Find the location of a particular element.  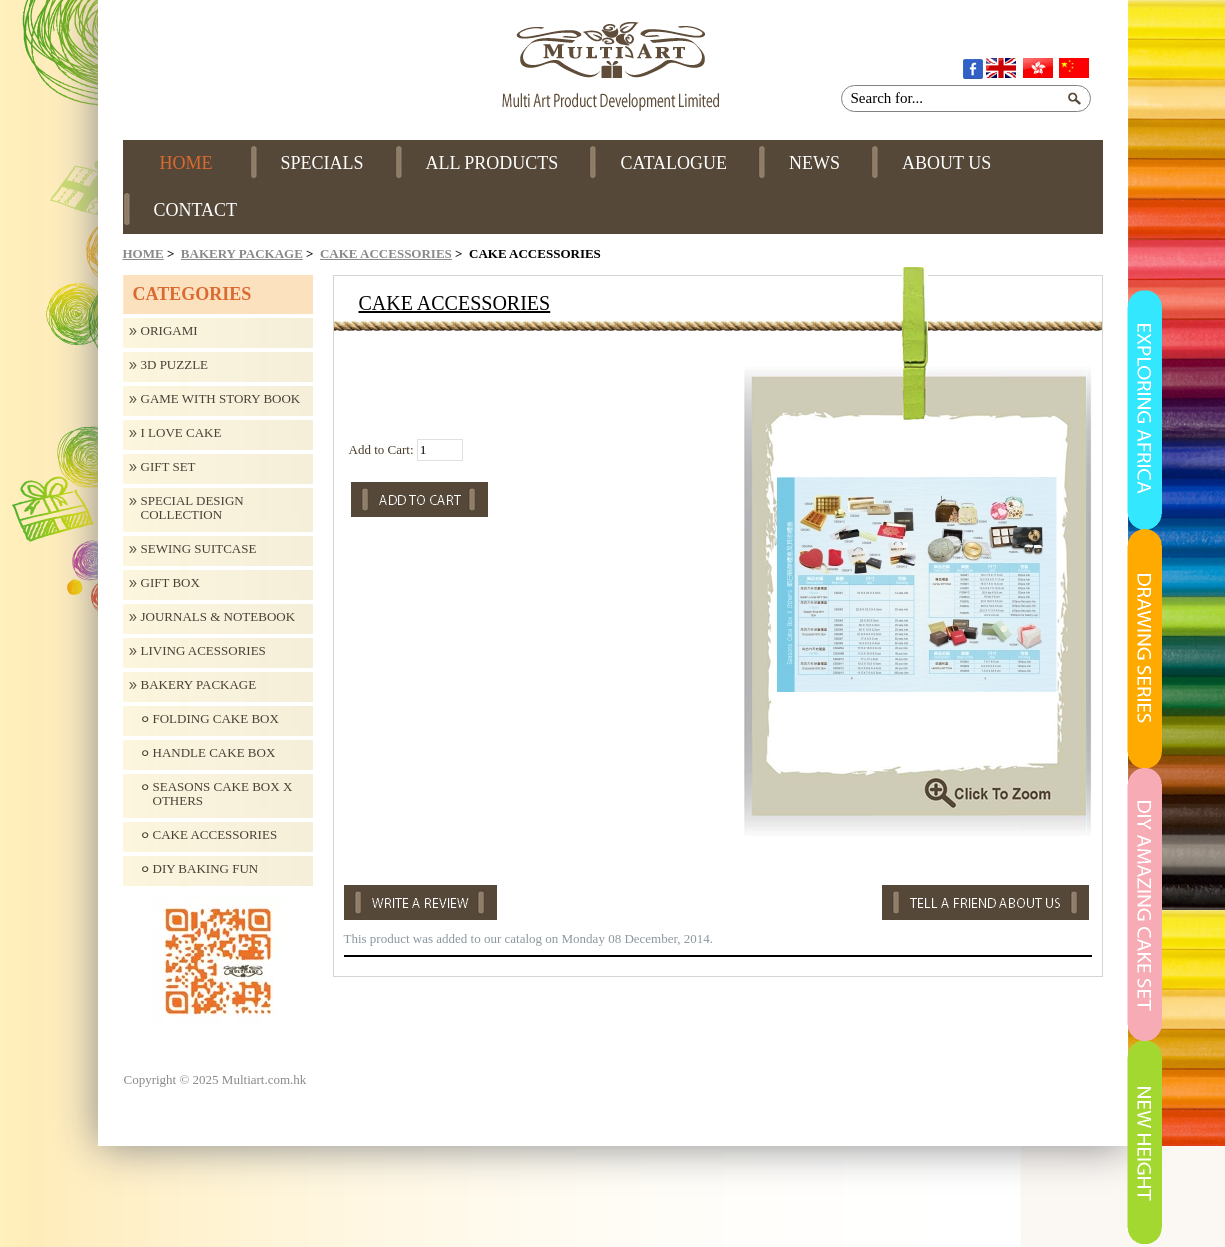

Special design collection is located at coordinates (192, 508).